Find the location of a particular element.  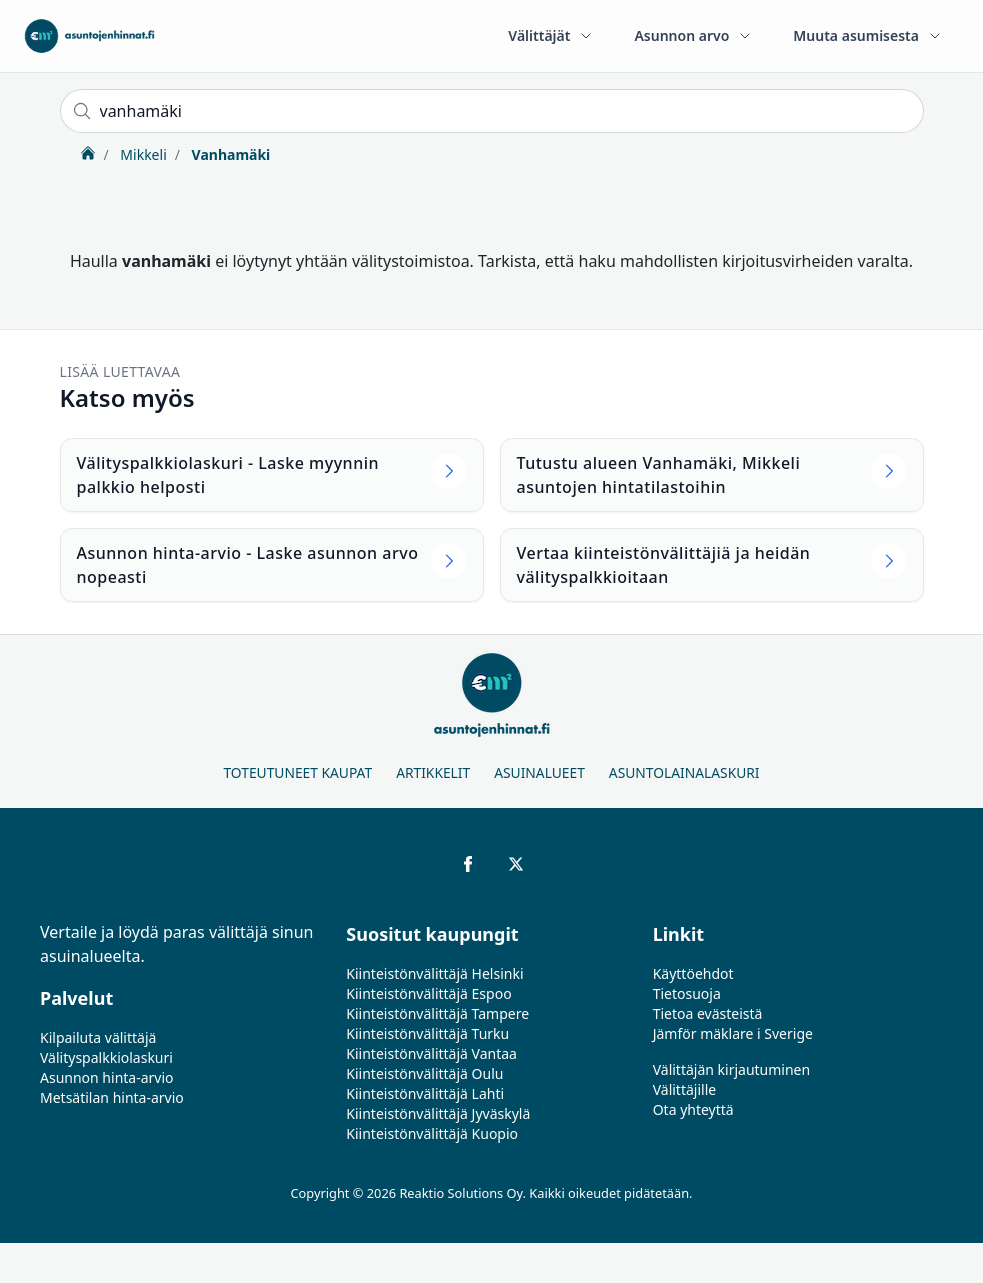

Välittäjille is located at coordinates (685, 1089).